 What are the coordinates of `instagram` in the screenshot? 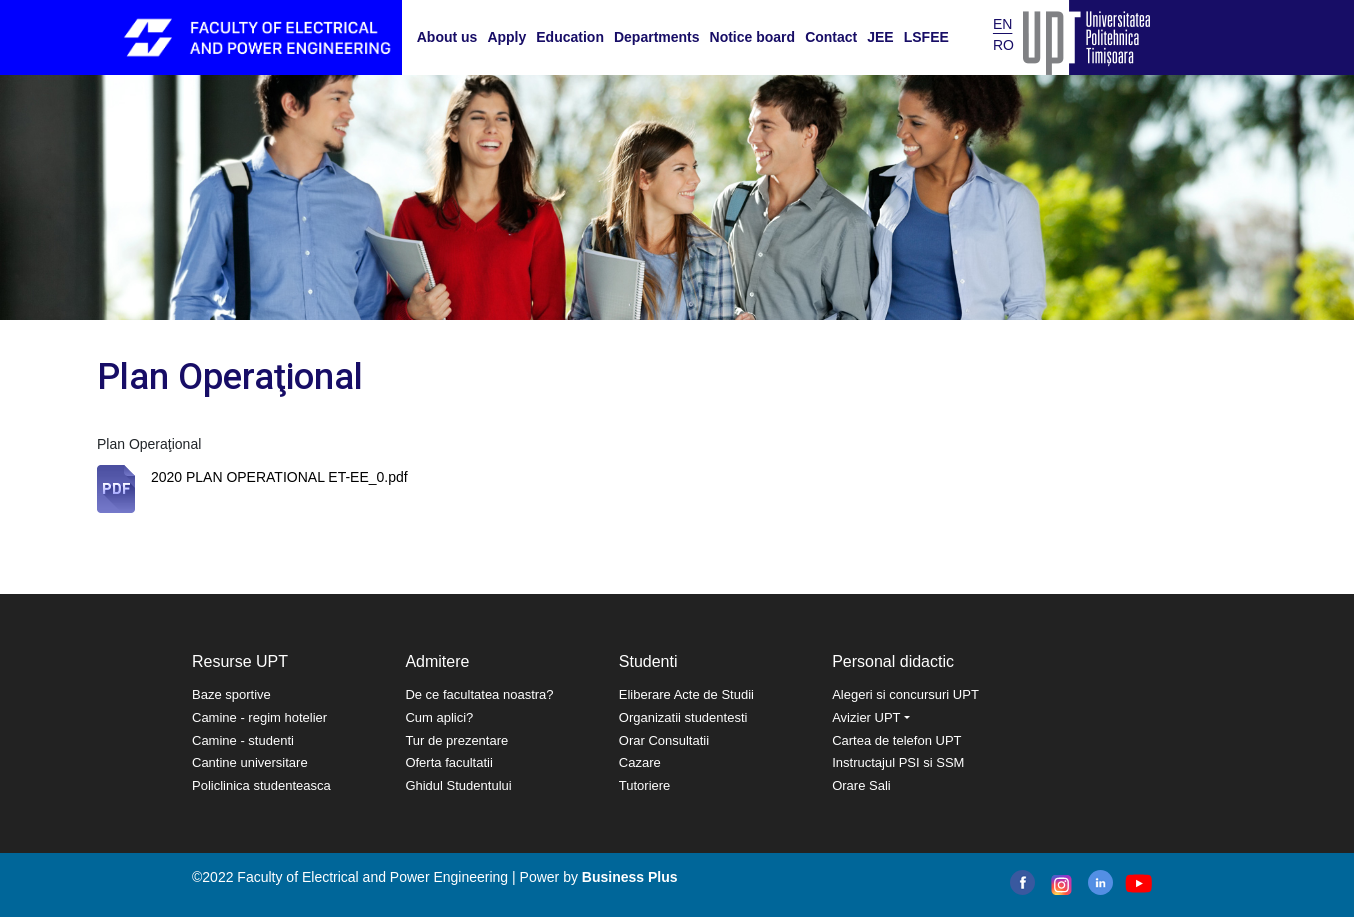 It's located at (1059, 885).